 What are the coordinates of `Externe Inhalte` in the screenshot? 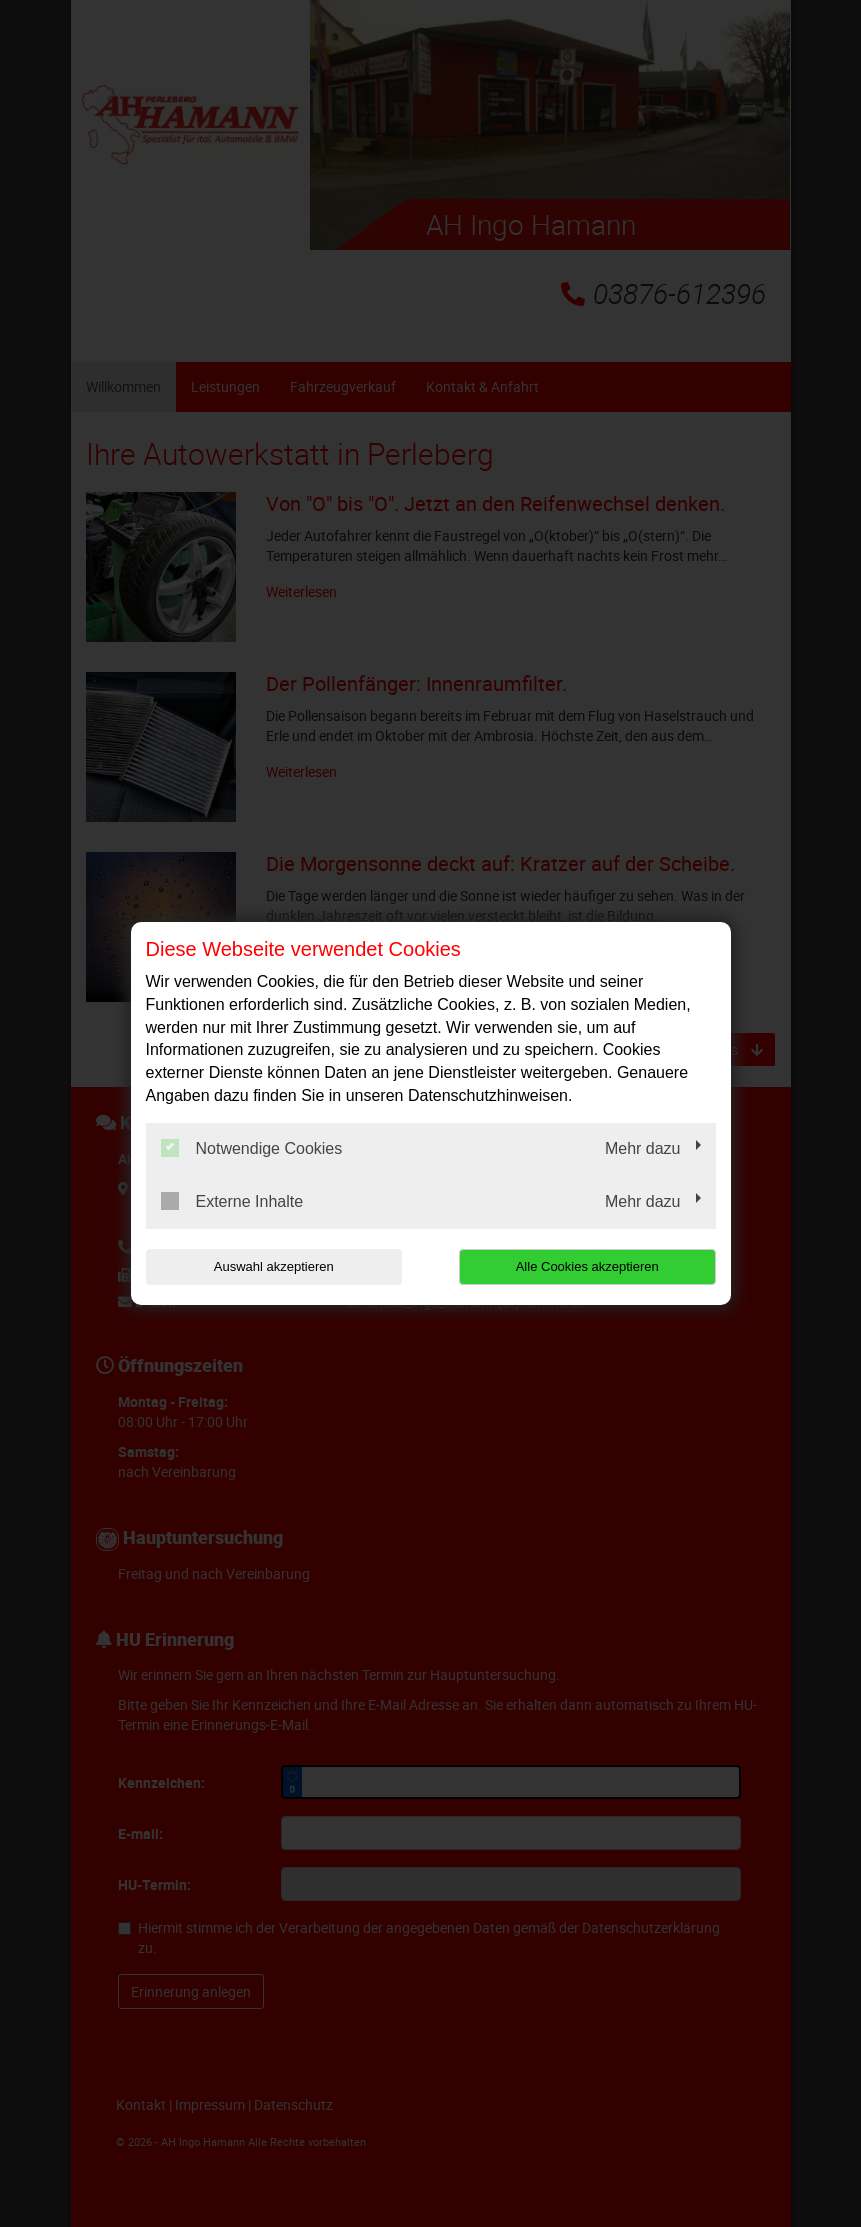 It's located at (232, 1201).